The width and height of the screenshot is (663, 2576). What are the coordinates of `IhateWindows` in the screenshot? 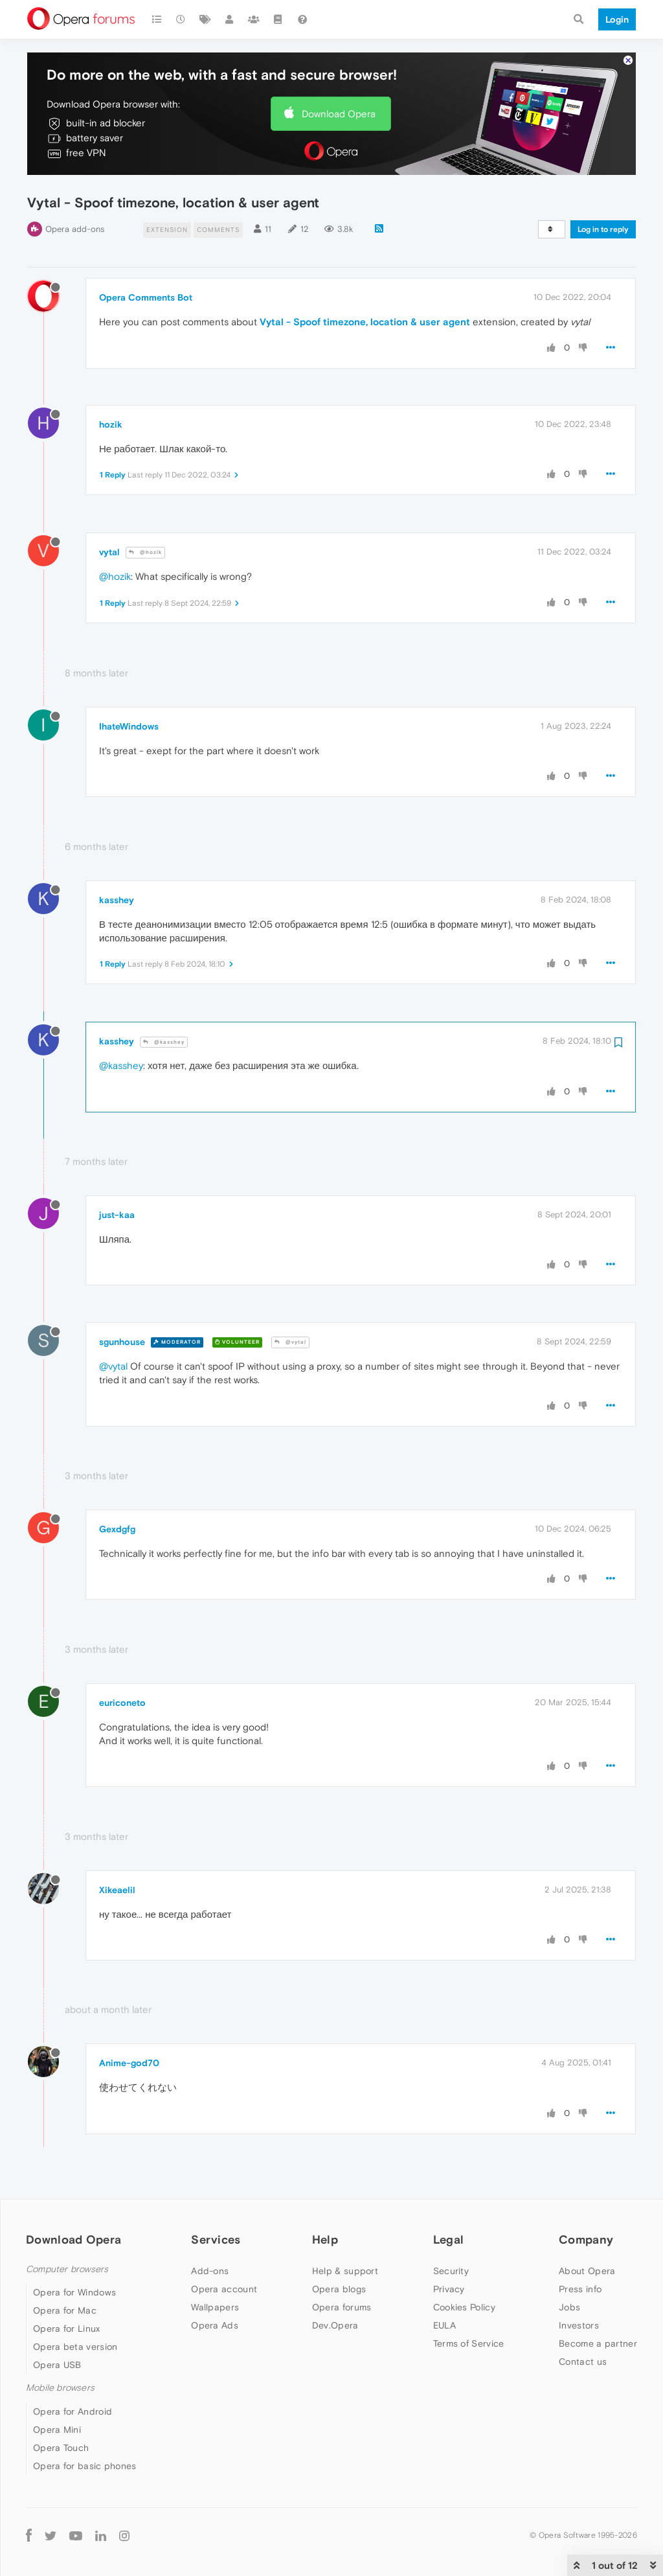 It's located at (129, 726).